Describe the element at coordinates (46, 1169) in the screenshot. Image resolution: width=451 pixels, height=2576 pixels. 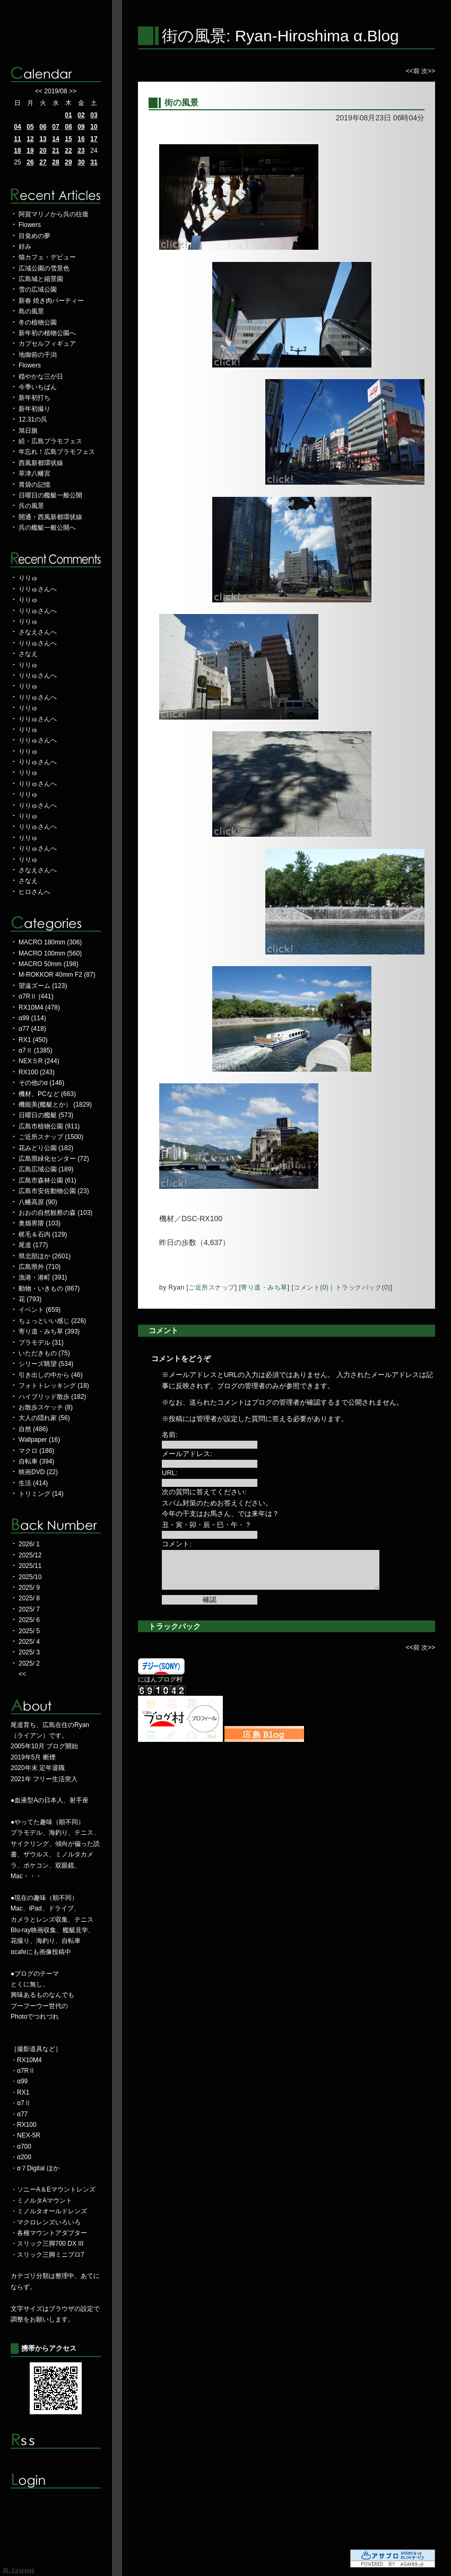
I see `広島広域公園 (189)` at that location.